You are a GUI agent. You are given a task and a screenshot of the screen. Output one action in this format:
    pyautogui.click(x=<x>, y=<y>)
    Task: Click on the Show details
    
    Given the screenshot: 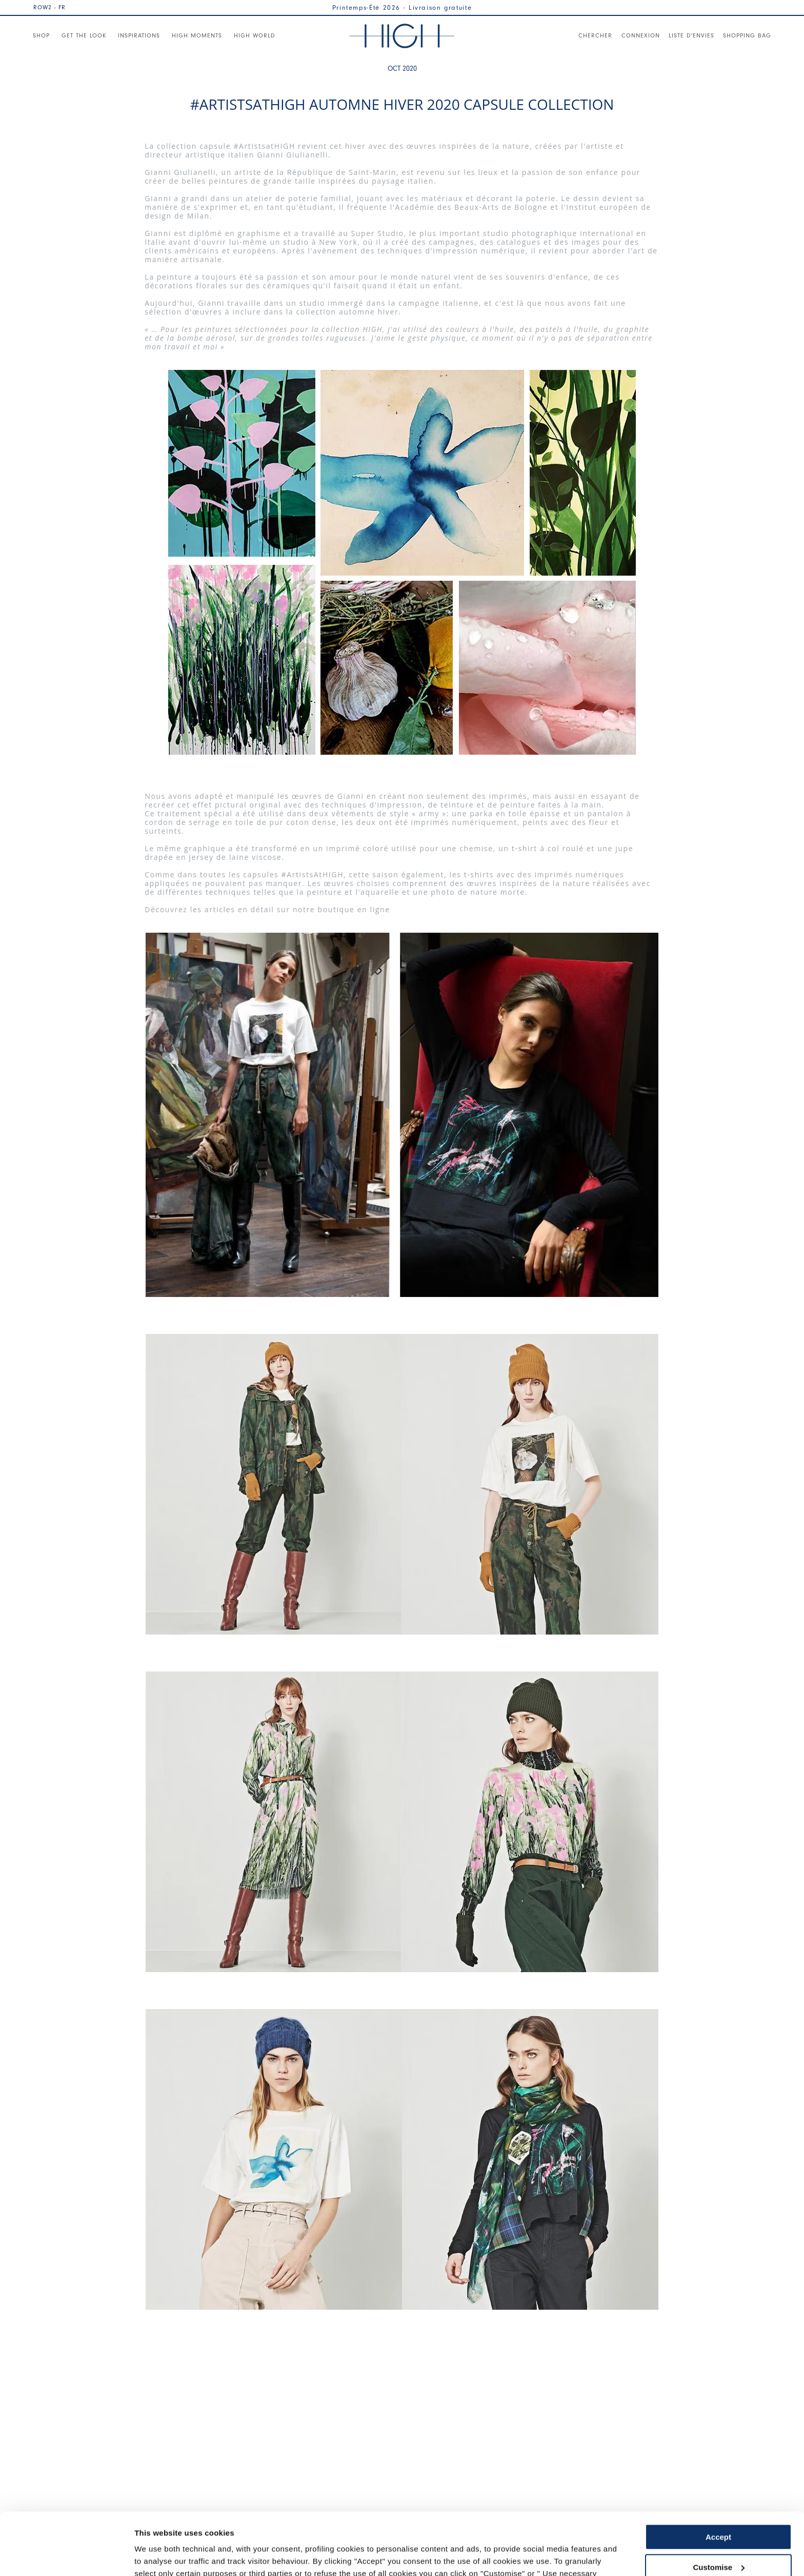 What is the action you would take?
    pyautogui.click(x=158, y=2555)
    